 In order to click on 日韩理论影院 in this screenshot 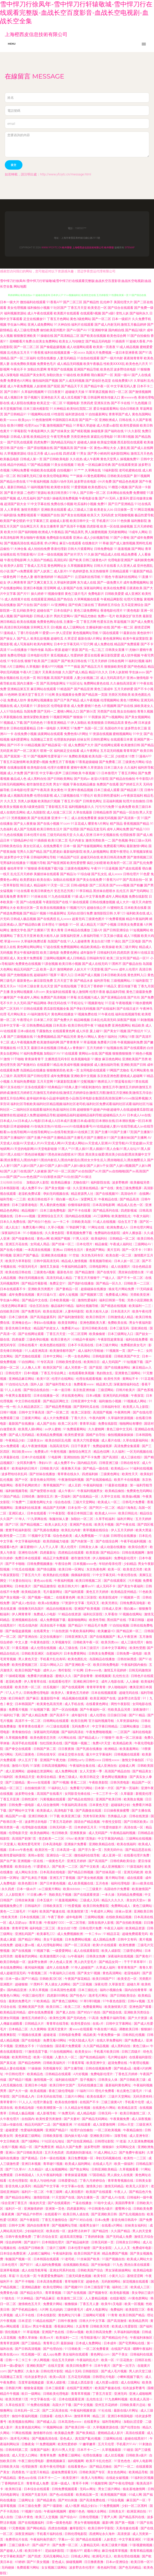, I will do `click(105, 2141)`.